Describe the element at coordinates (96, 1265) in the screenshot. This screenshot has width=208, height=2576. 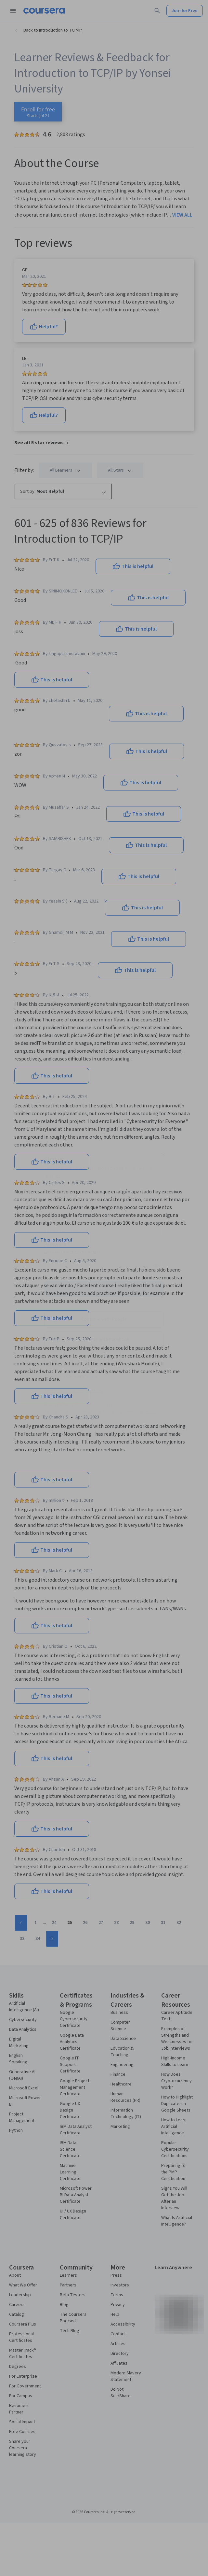
I see `[Password]` at that location.